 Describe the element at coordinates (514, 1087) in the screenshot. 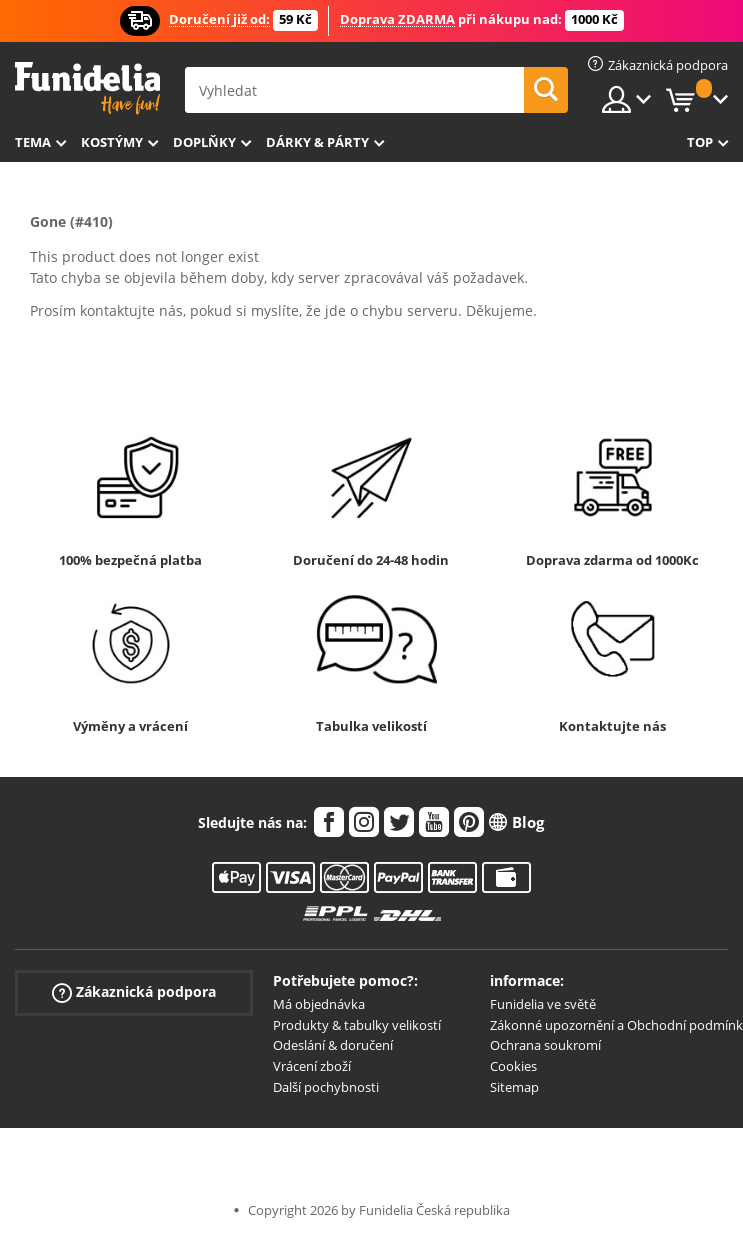

I see `Sitemap` at that location.